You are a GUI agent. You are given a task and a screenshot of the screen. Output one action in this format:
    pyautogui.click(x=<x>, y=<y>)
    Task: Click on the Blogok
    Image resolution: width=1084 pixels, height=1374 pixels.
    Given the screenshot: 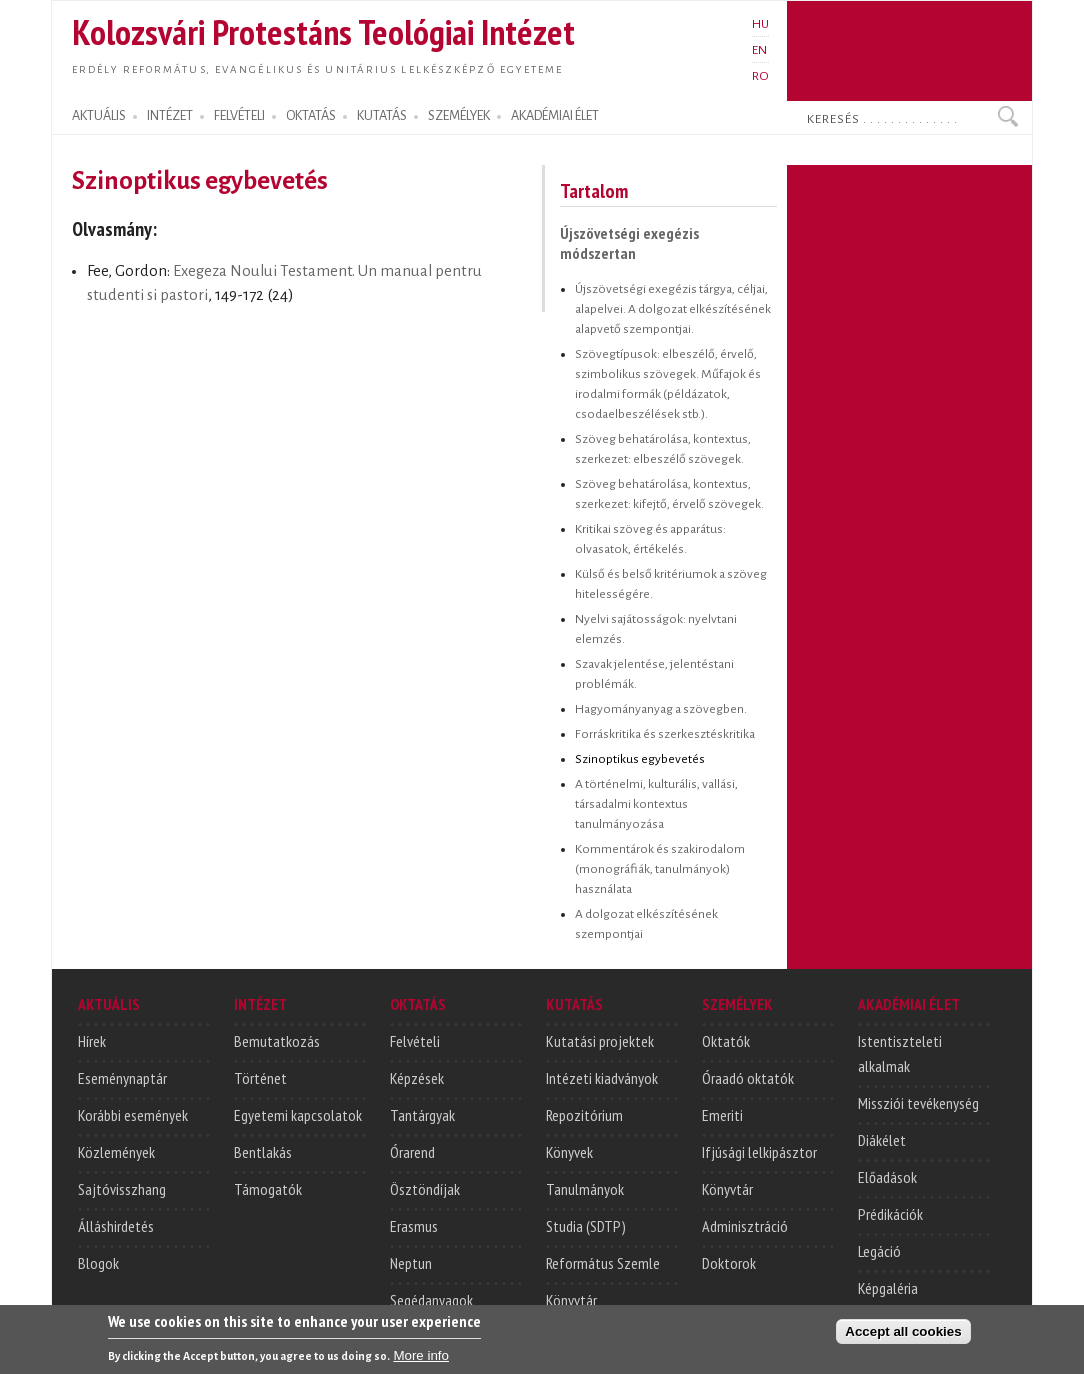 What is the action you would take?
    pyautogui.click(x=98, y=1263)
    